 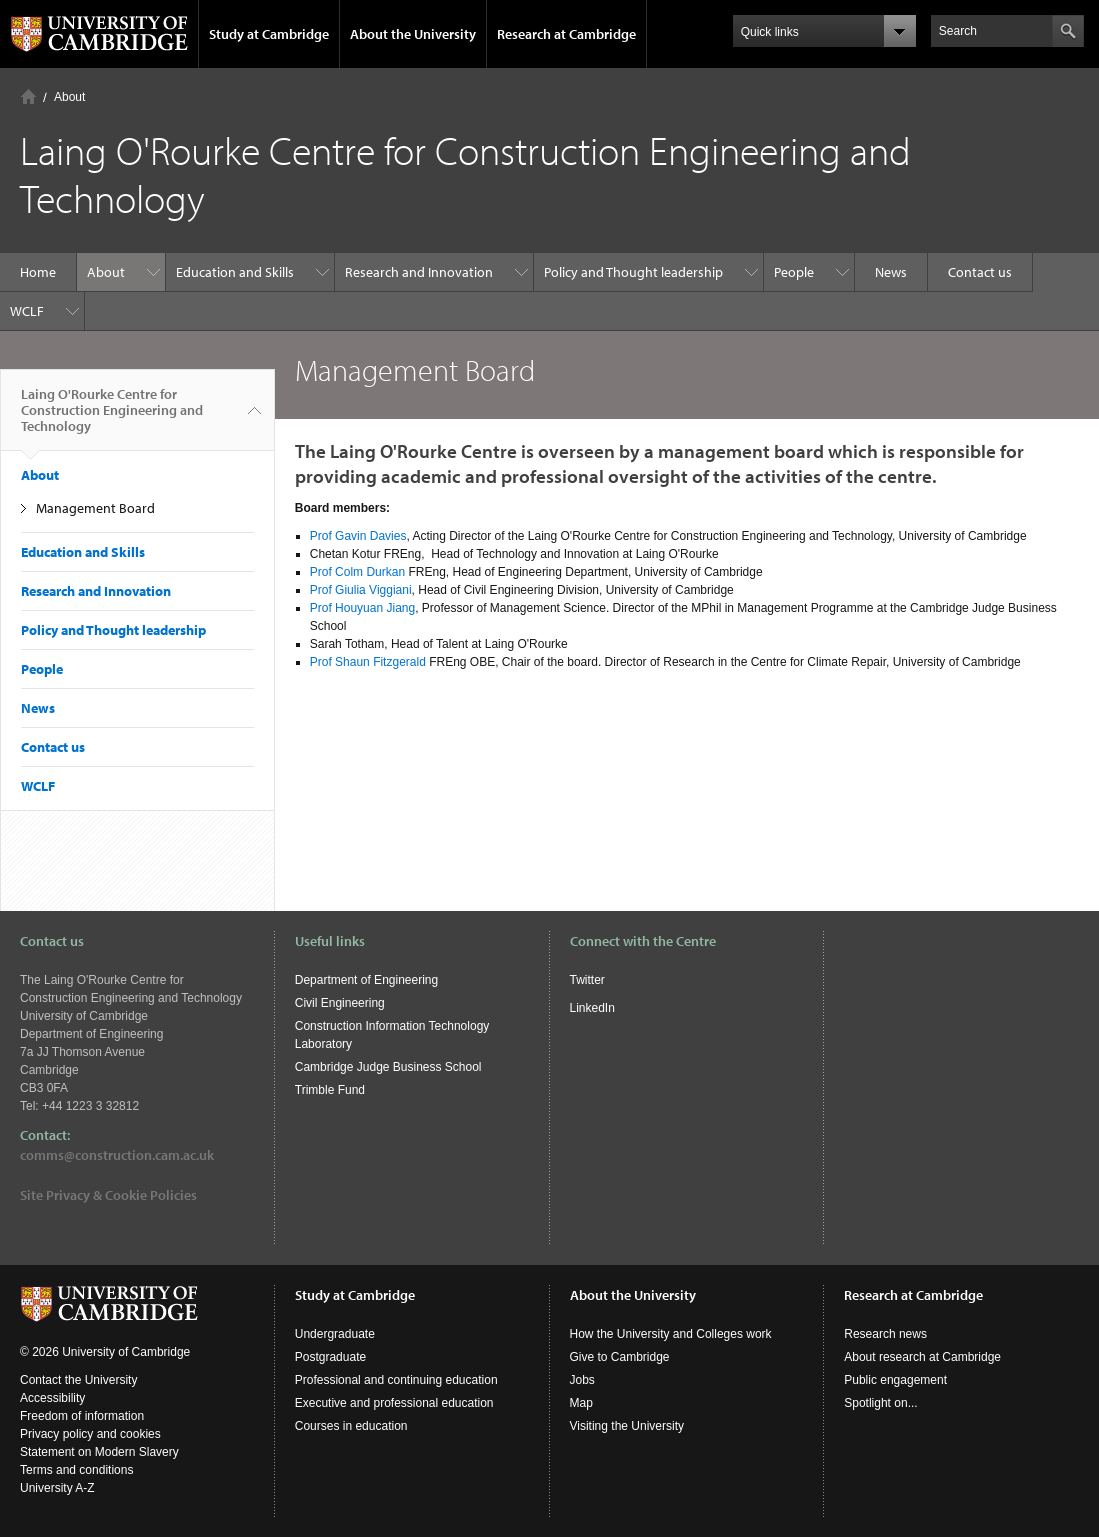 What do you see at coordinates (28, 96) in the screenshot?
I see `Home` at bounding box center [28, 96].